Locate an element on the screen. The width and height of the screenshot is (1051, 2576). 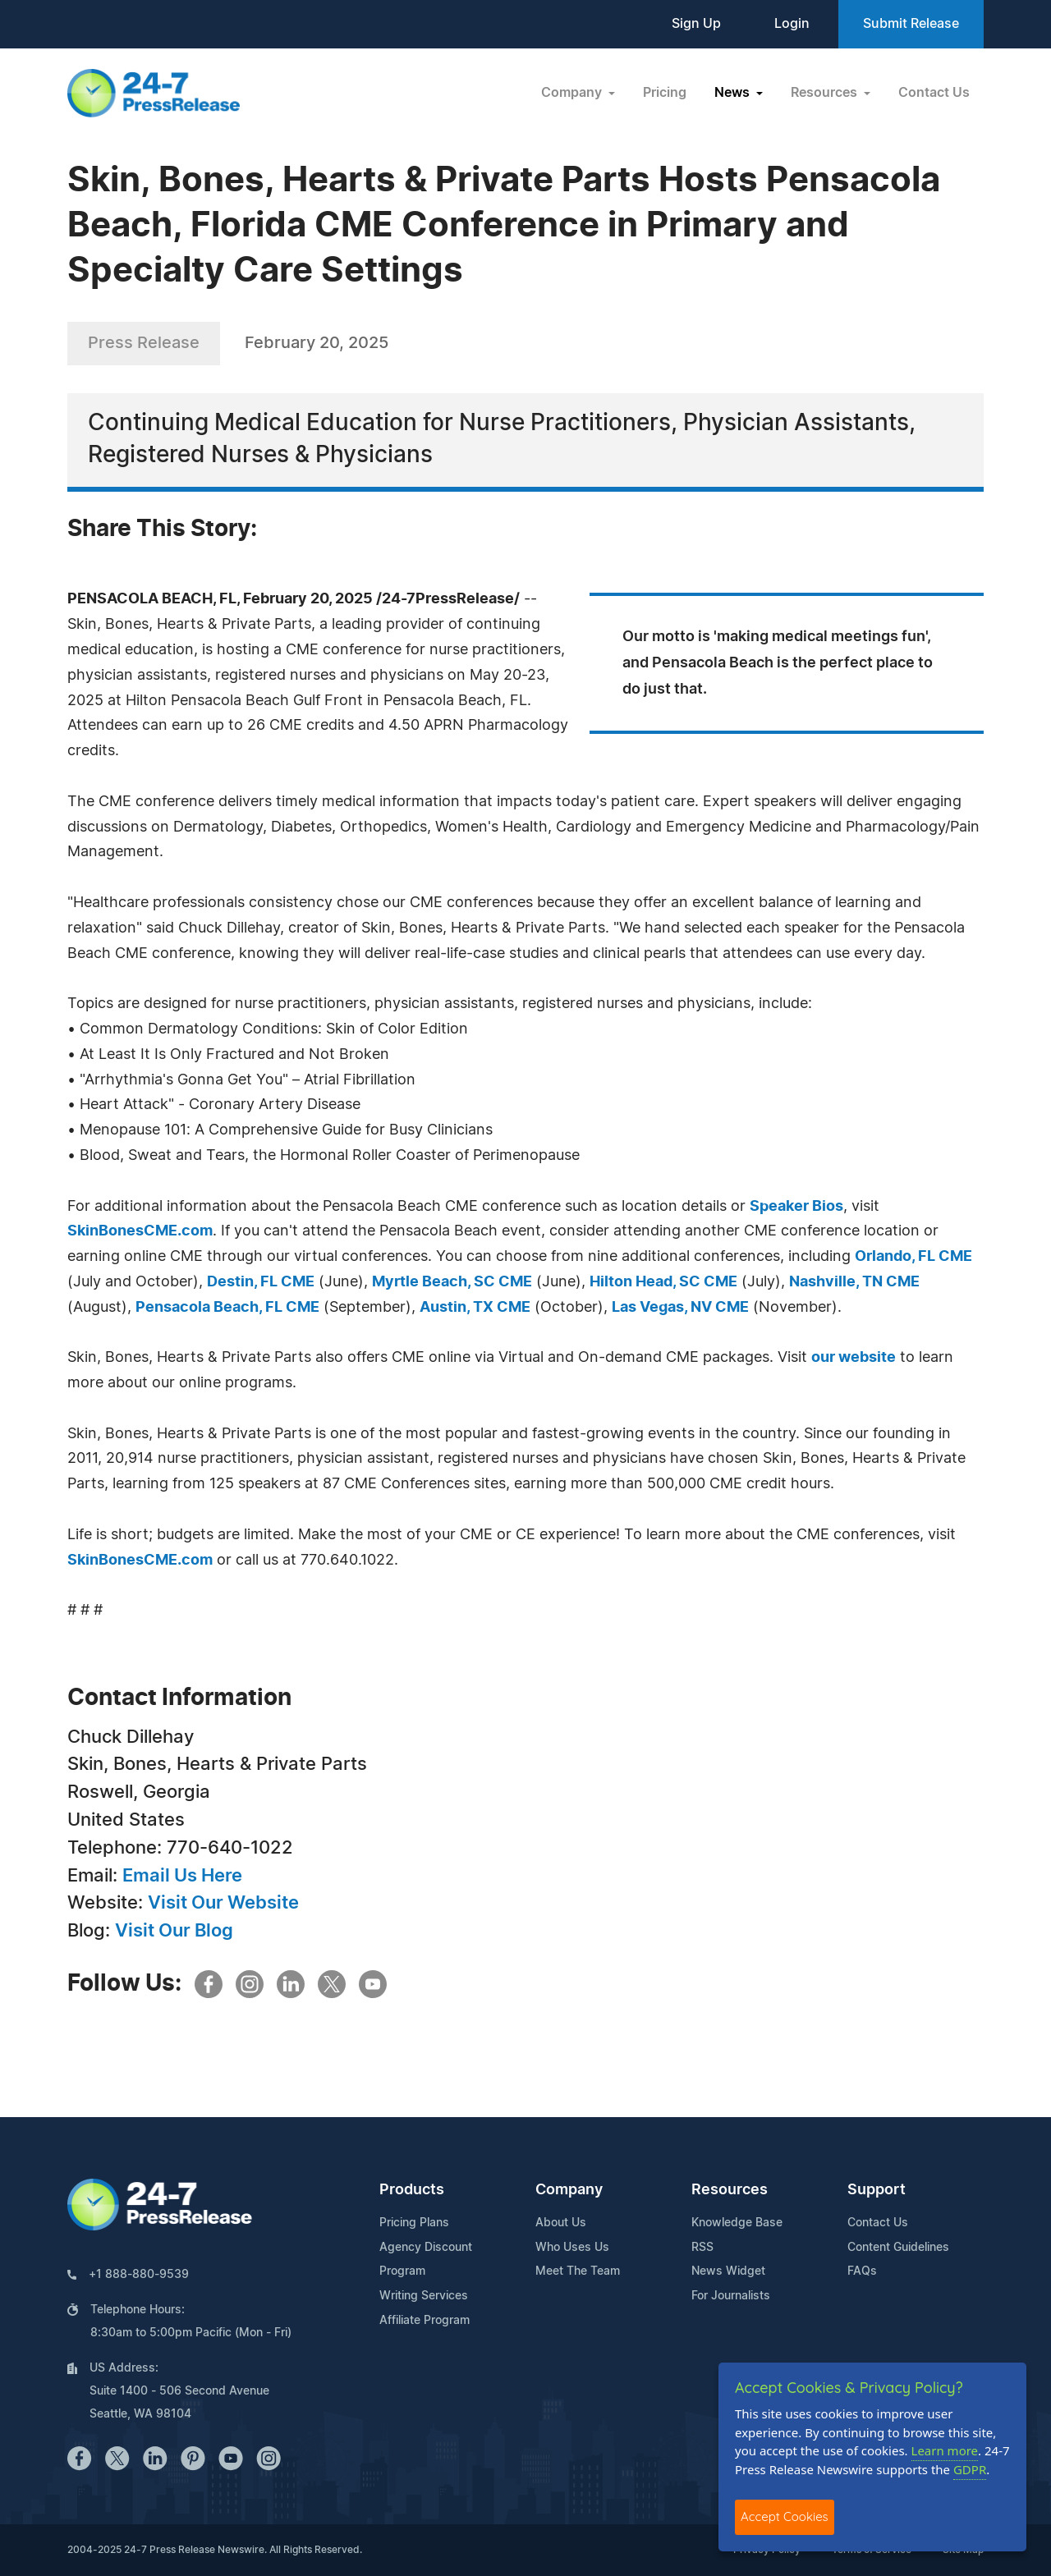
Pensacola Beach, FL CME is located at coordinates (227, 1307).